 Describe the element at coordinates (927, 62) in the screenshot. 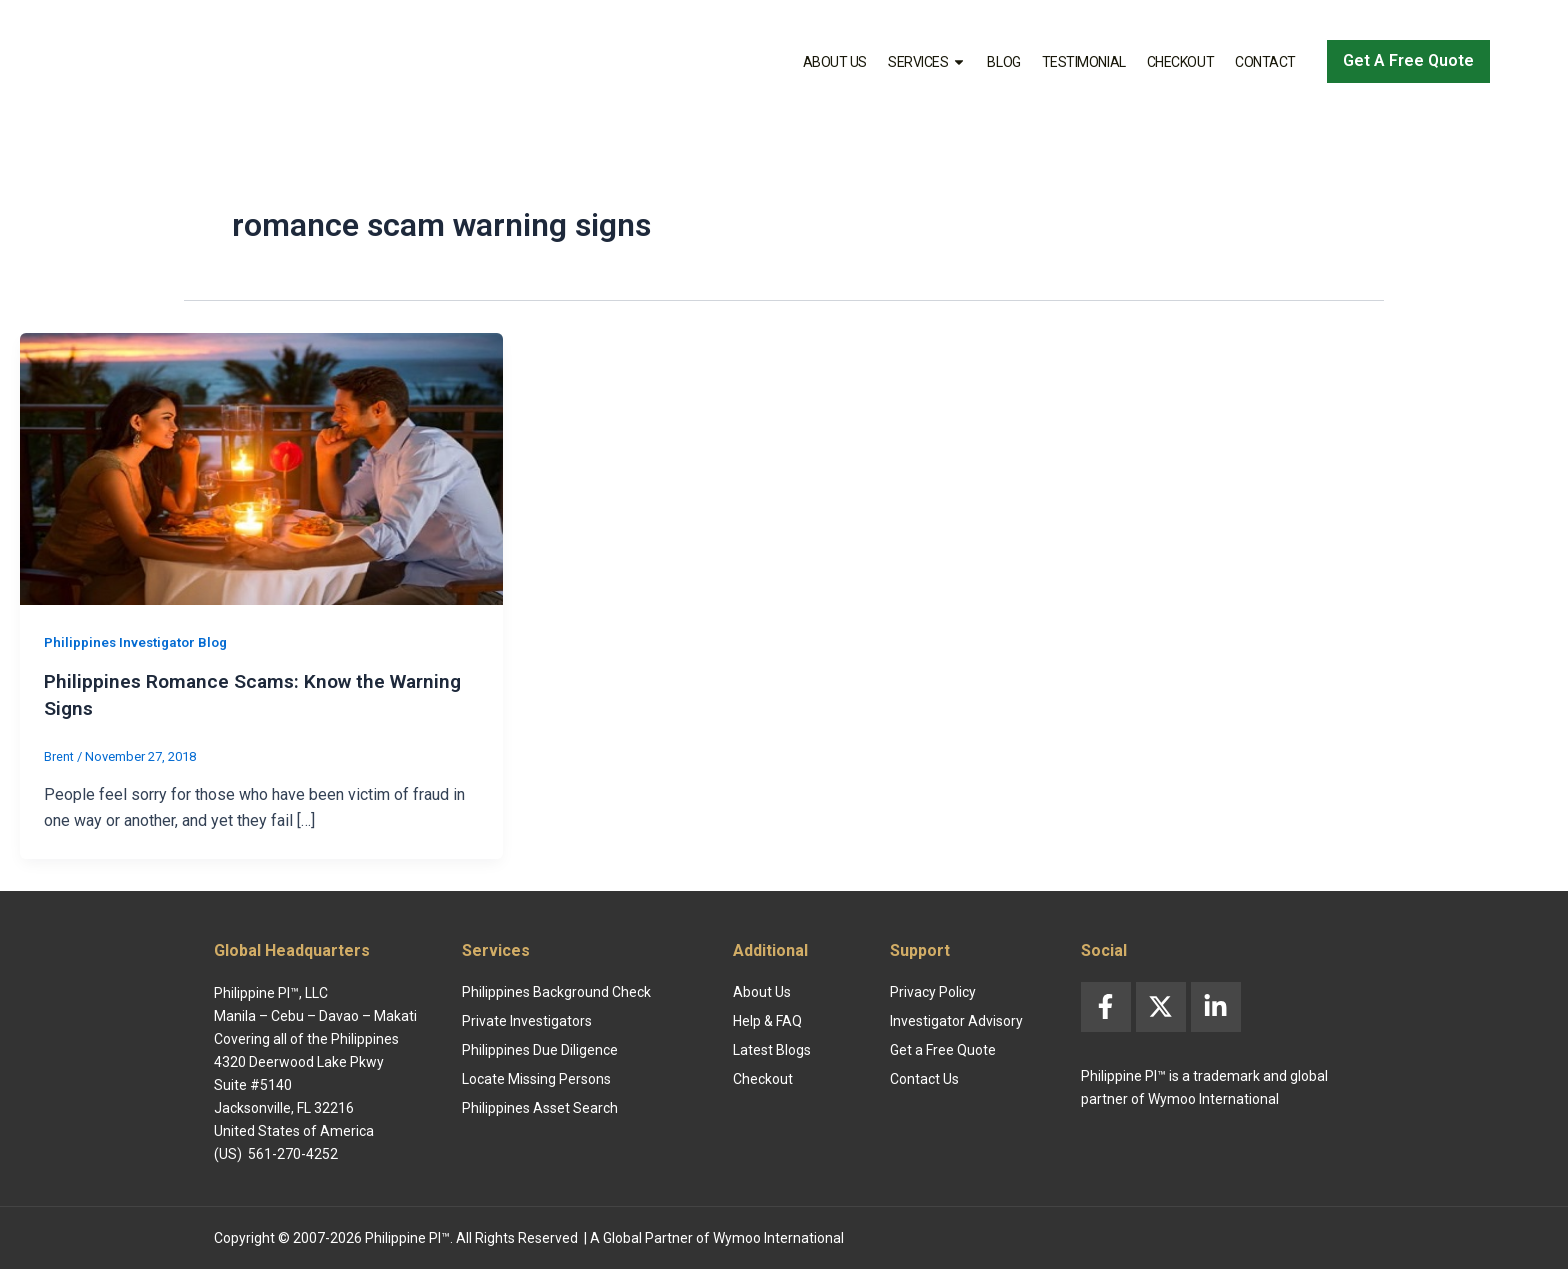

I see `Services` at that location.